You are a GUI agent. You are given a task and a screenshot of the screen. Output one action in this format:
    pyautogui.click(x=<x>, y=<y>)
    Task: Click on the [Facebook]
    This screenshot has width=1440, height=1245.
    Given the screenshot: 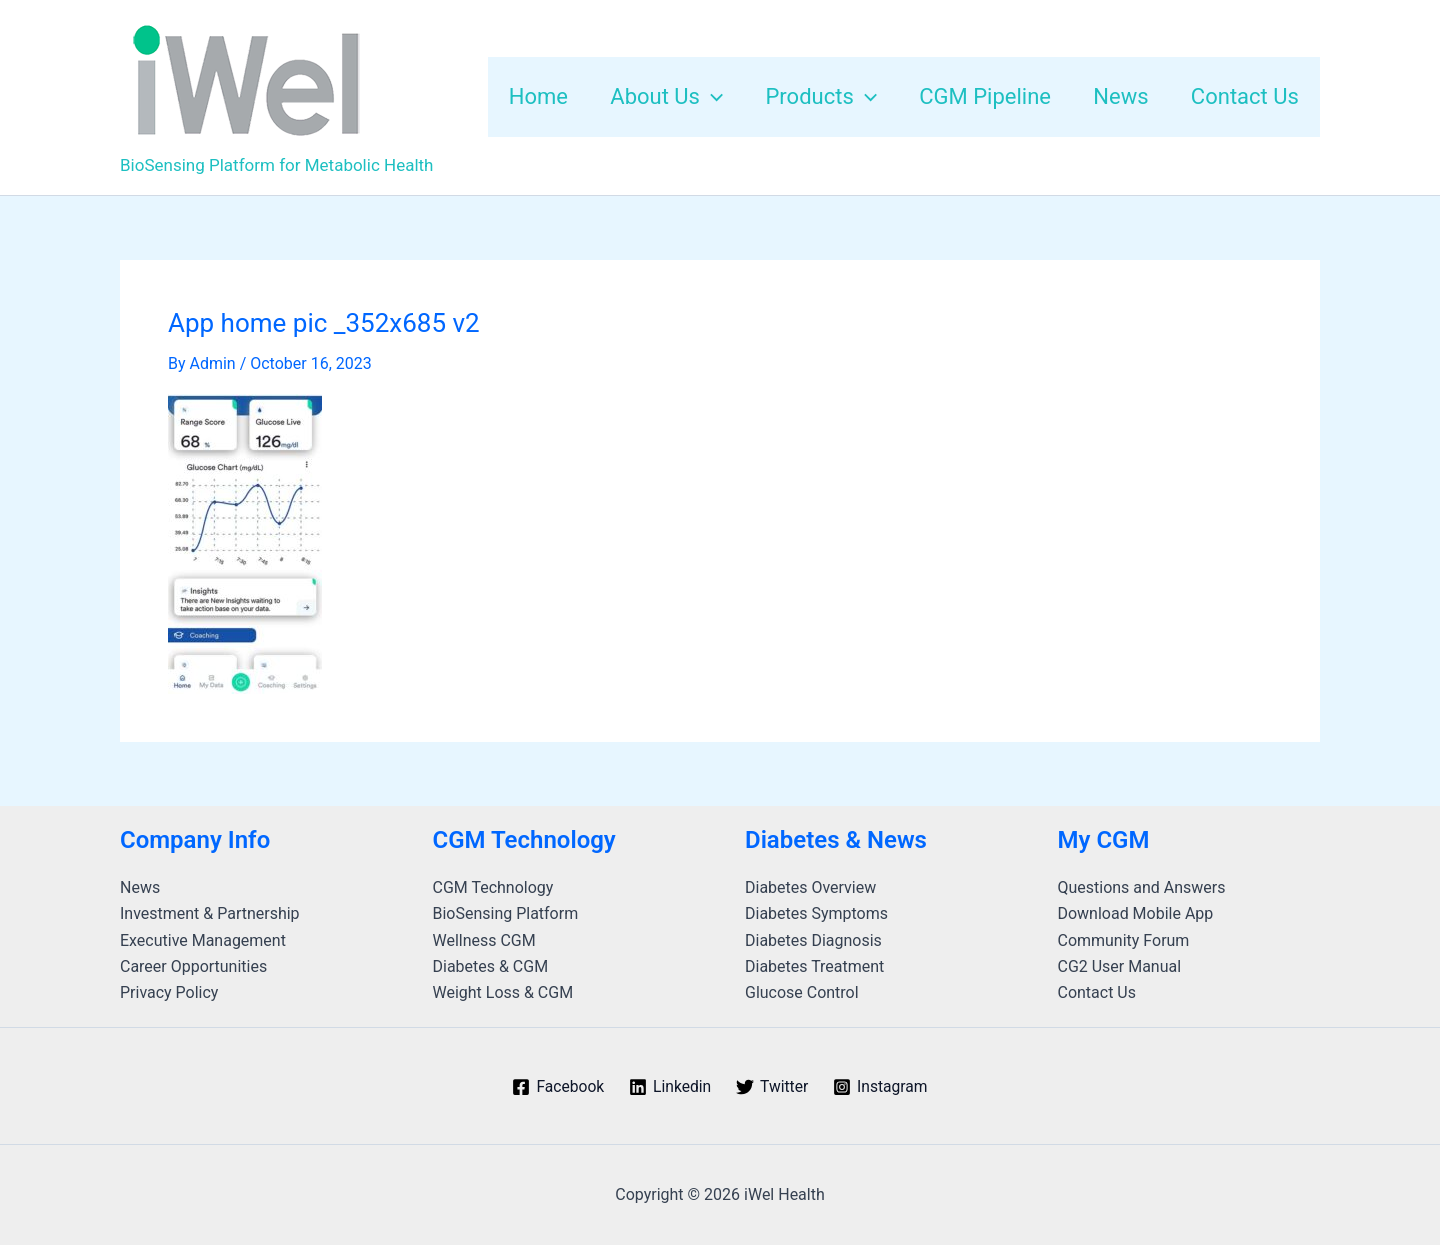 What is the action you would take?
    pyautogui.click(x=556, y=1087)
    